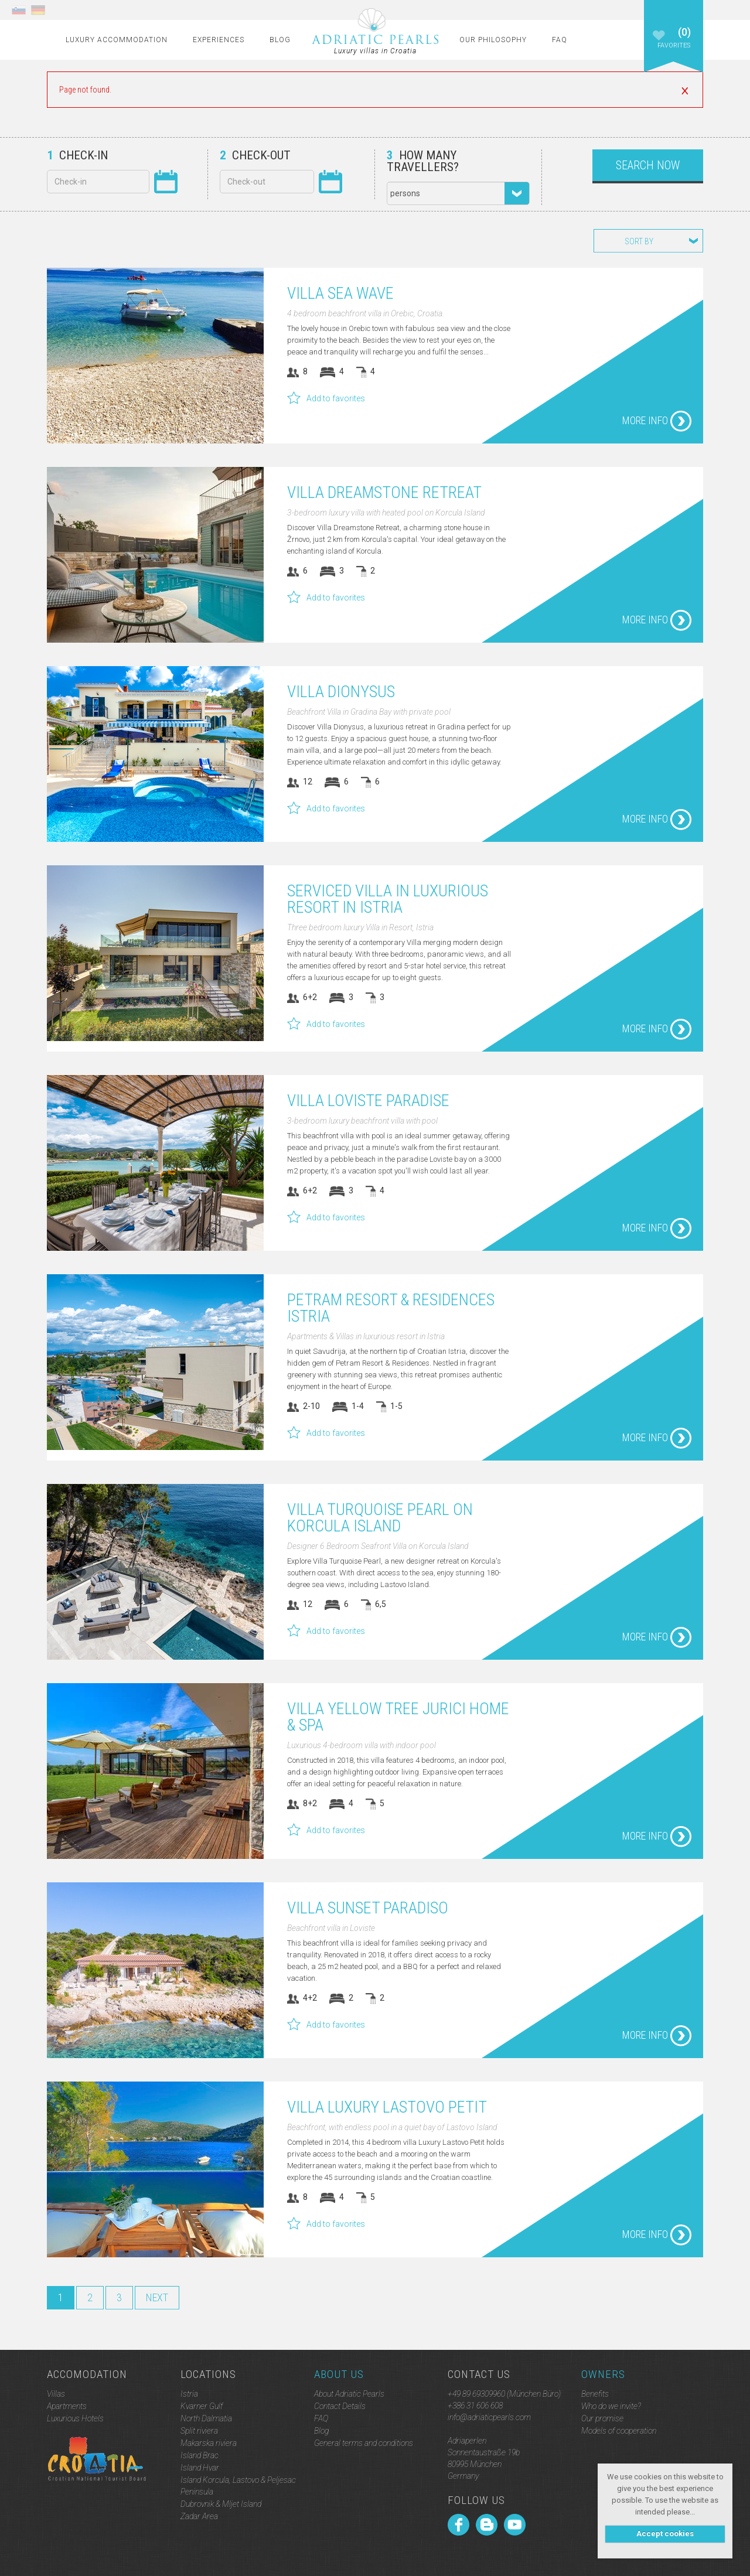 Image resolution: width=750 pixels, height=2576 pixels. I want to click on North Dalmatia, so click(206, 2418).